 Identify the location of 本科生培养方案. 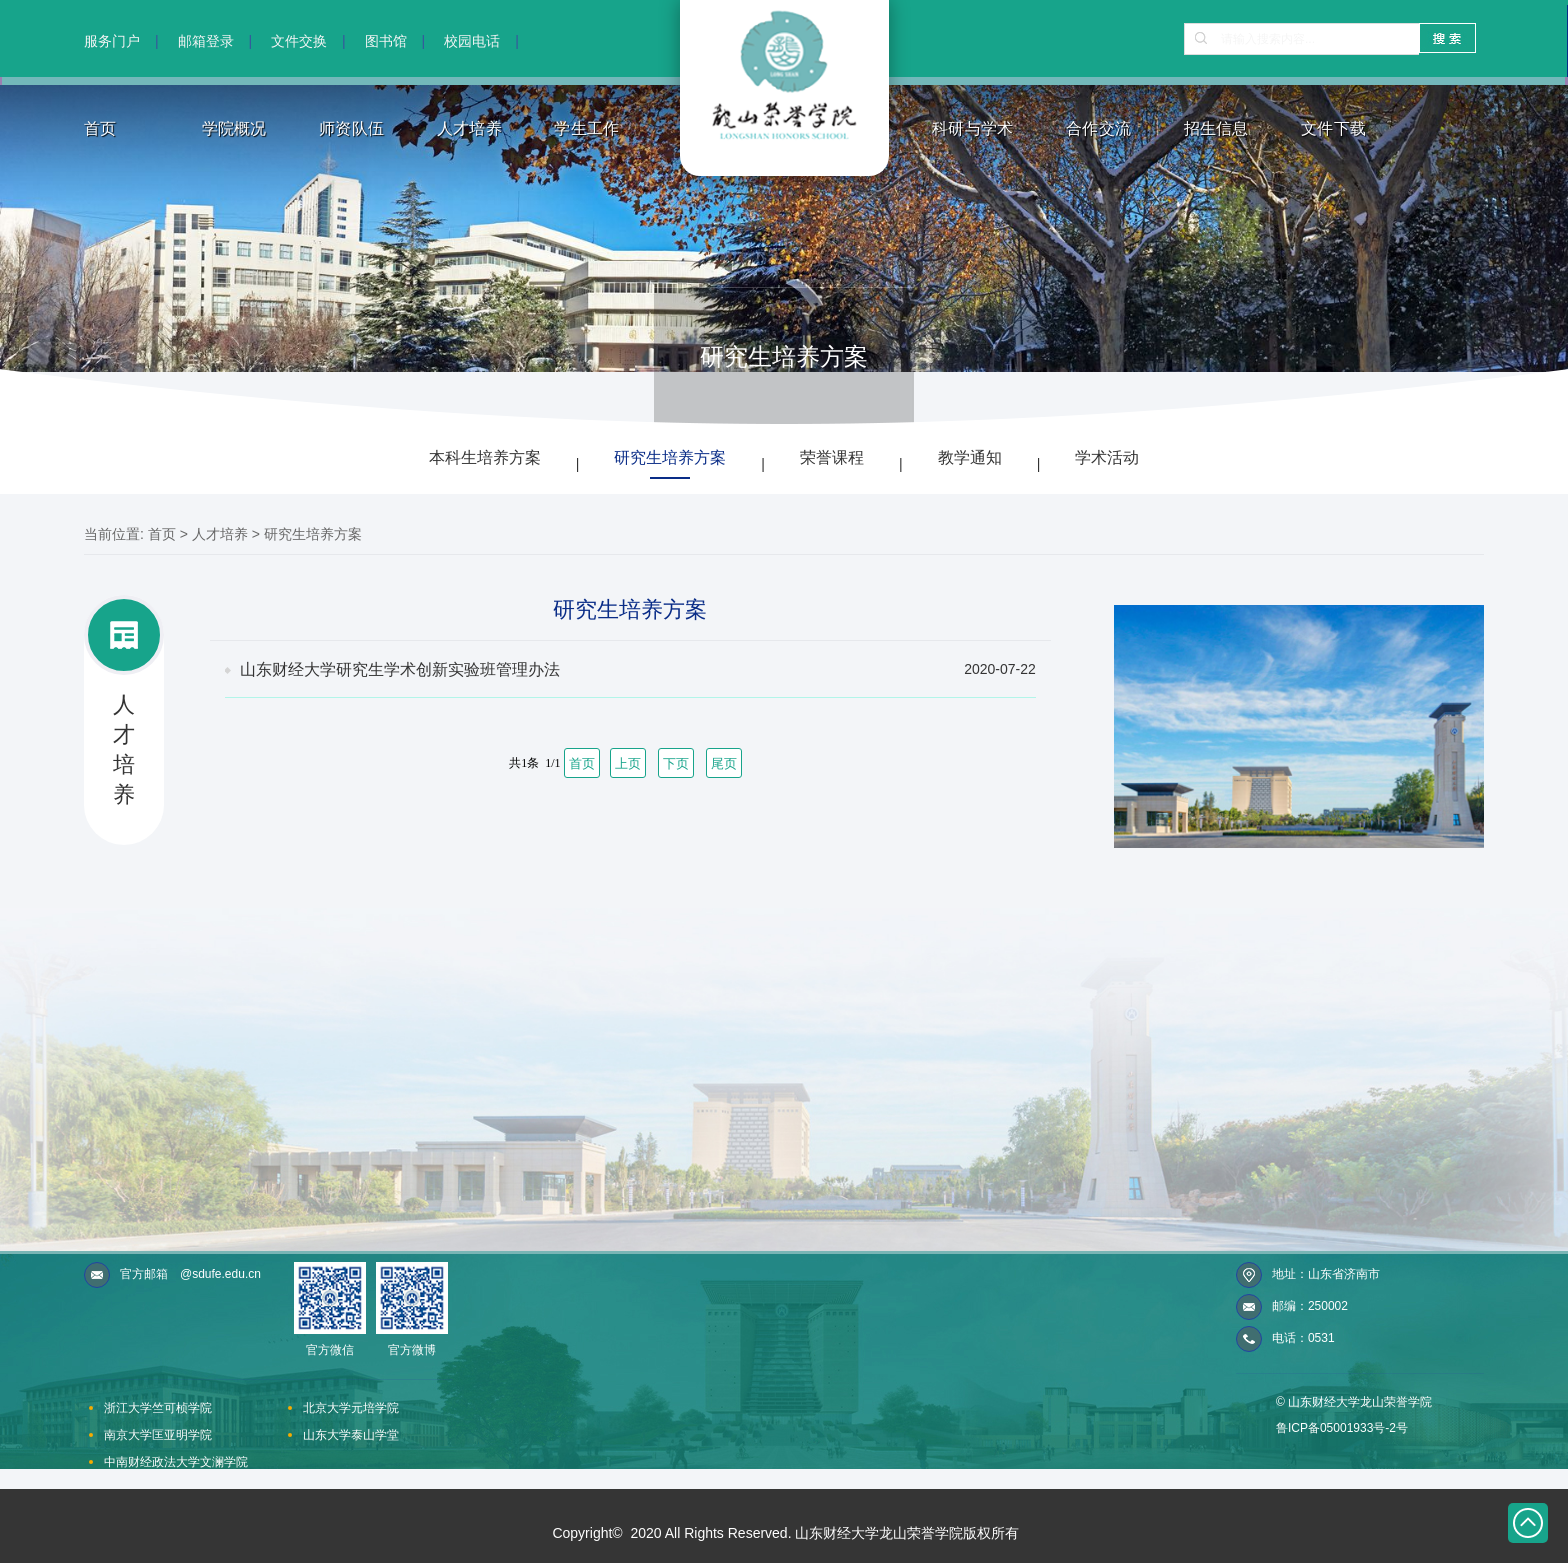
(485, 457).